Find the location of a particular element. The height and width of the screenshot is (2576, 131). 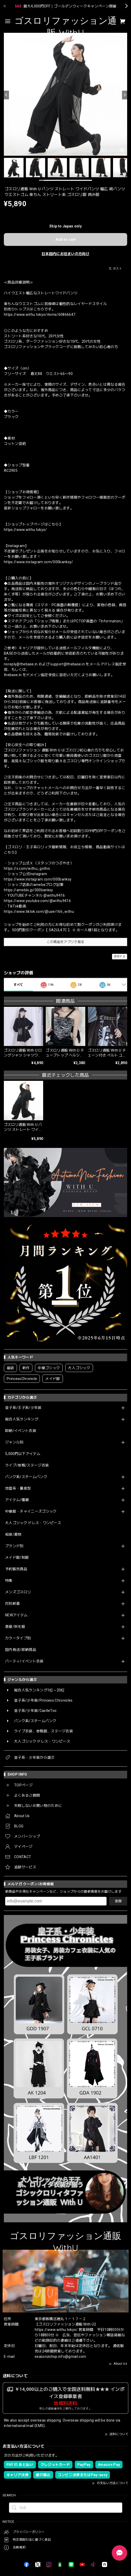

この商品をアプリで見る is located at coordinates (66, 942).